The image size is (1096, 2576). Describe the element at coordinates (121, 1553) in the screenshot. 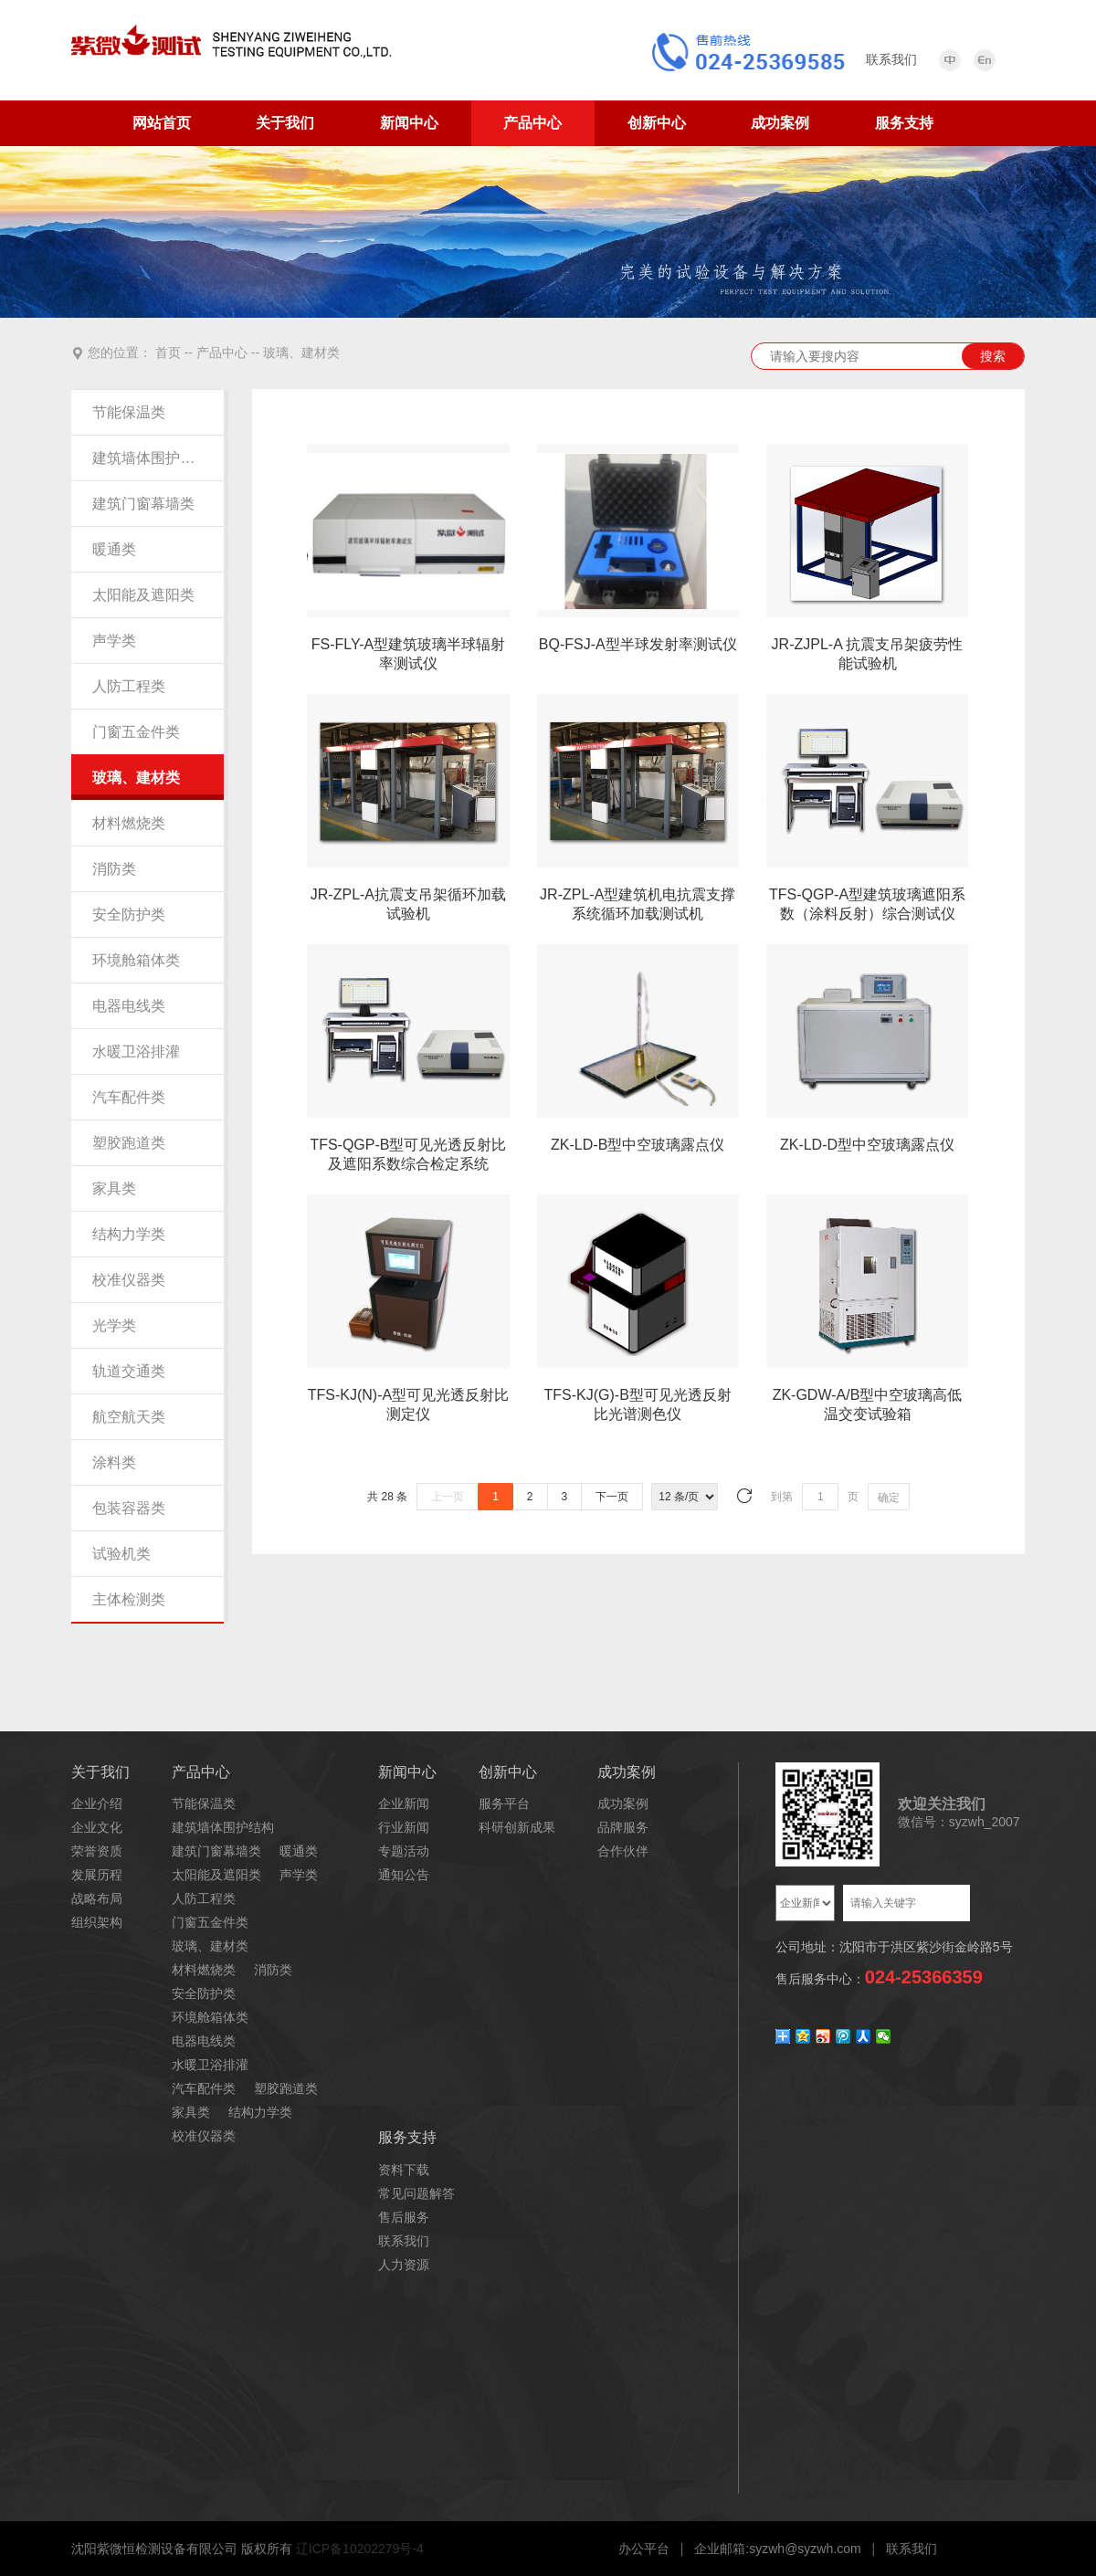

I see `试验机类` at that location.